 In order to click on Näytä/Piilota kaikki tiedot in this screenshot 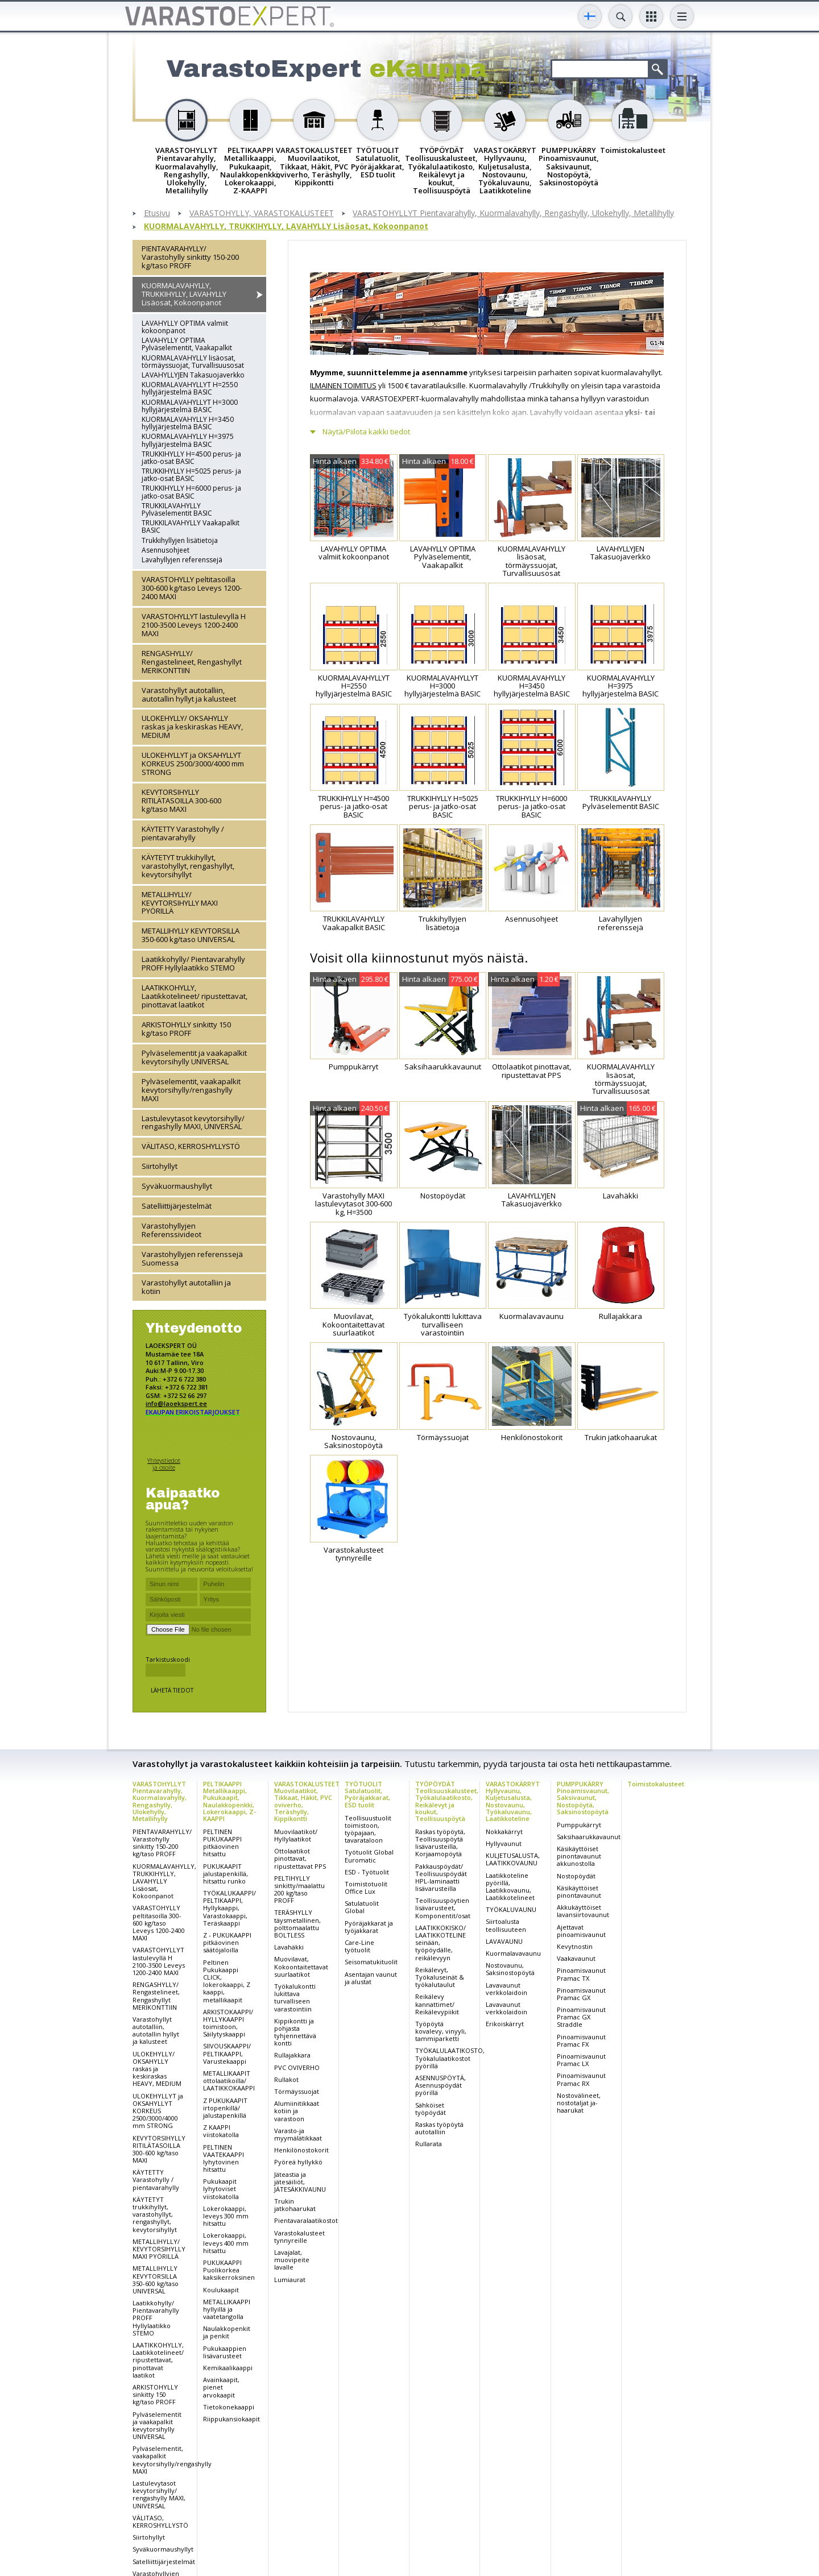, I will do `click(366, 432)`.